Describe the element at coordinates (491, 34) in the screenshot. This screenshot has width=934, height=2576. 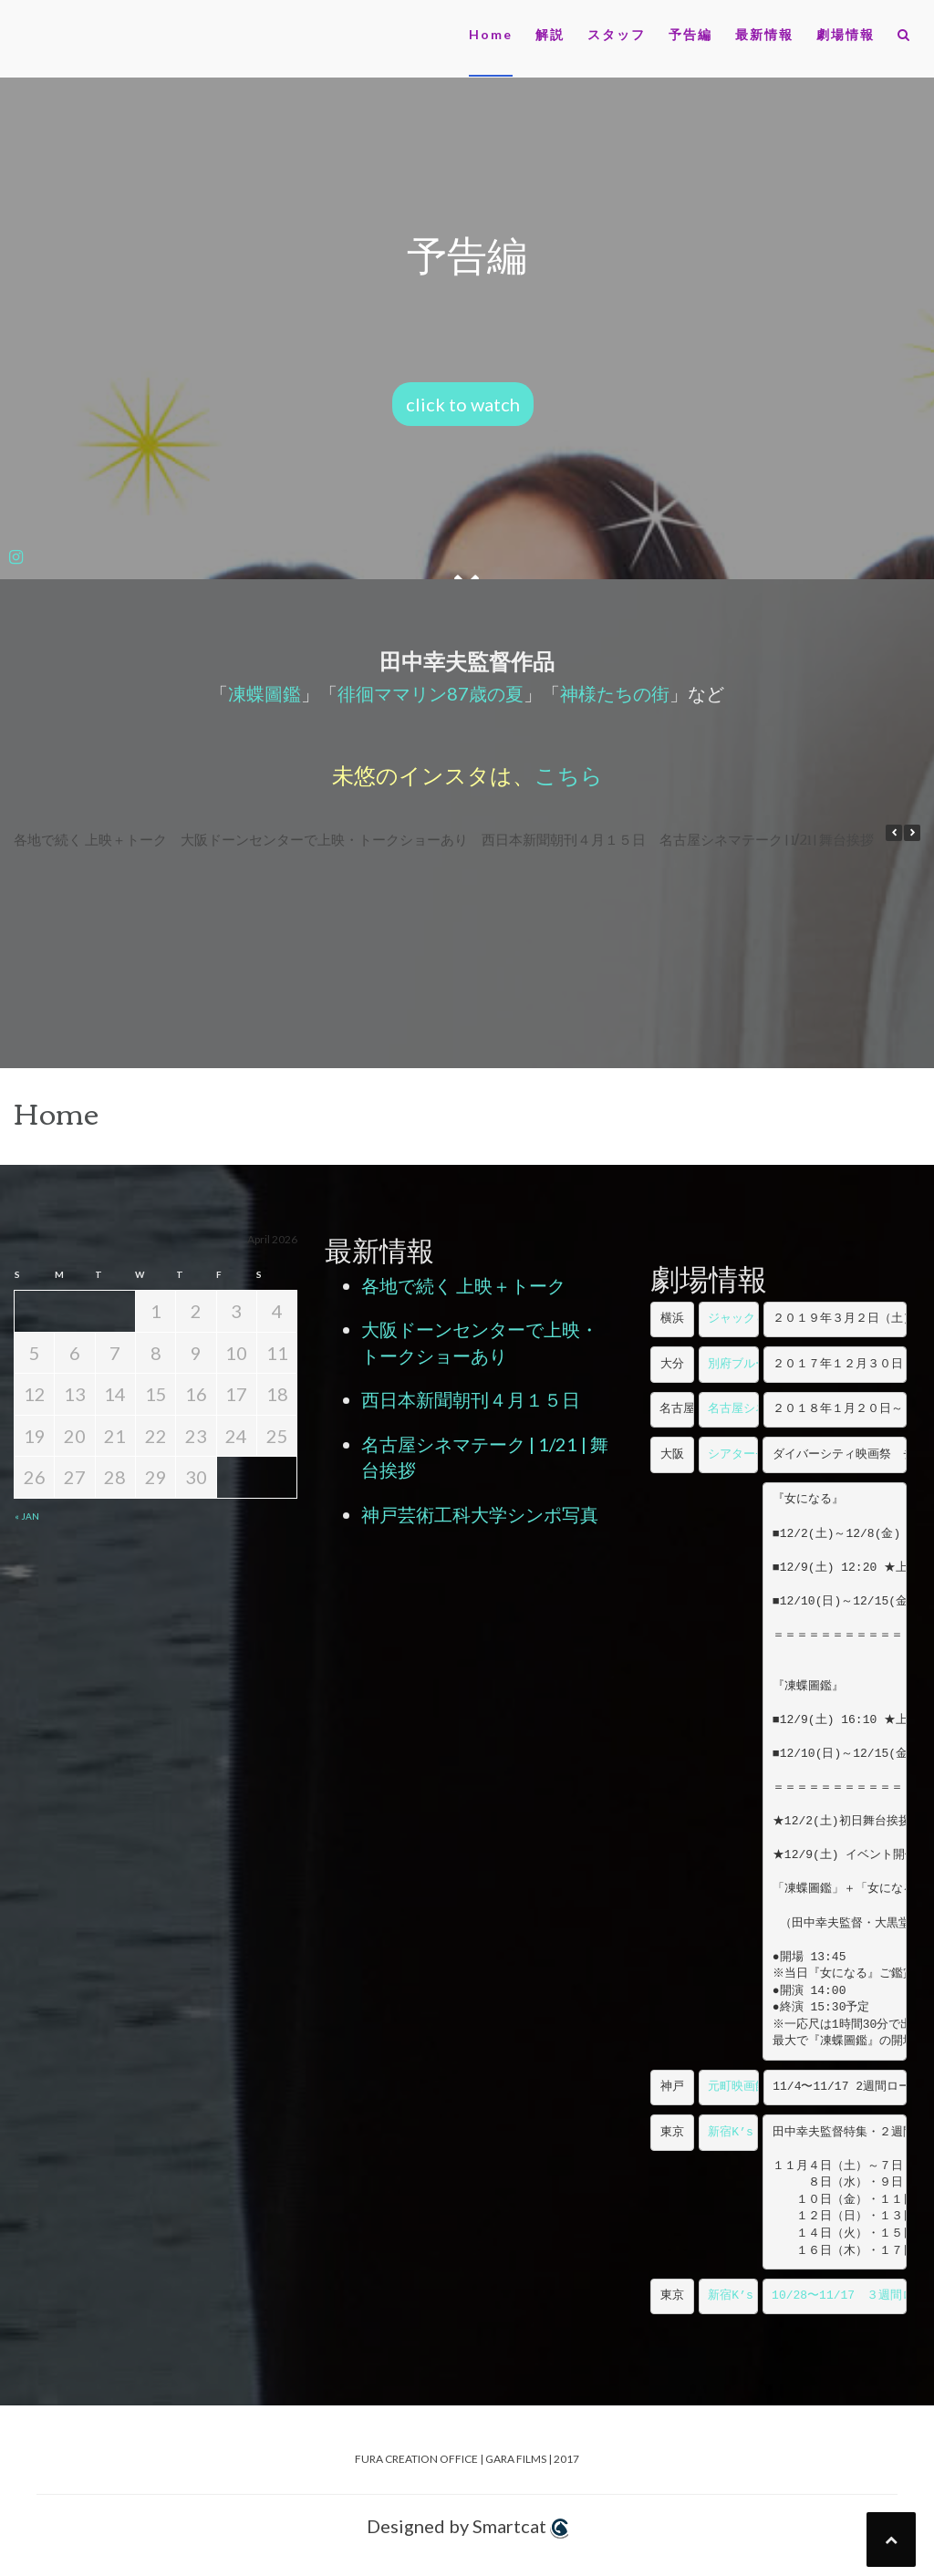
I see `Home` at that location.